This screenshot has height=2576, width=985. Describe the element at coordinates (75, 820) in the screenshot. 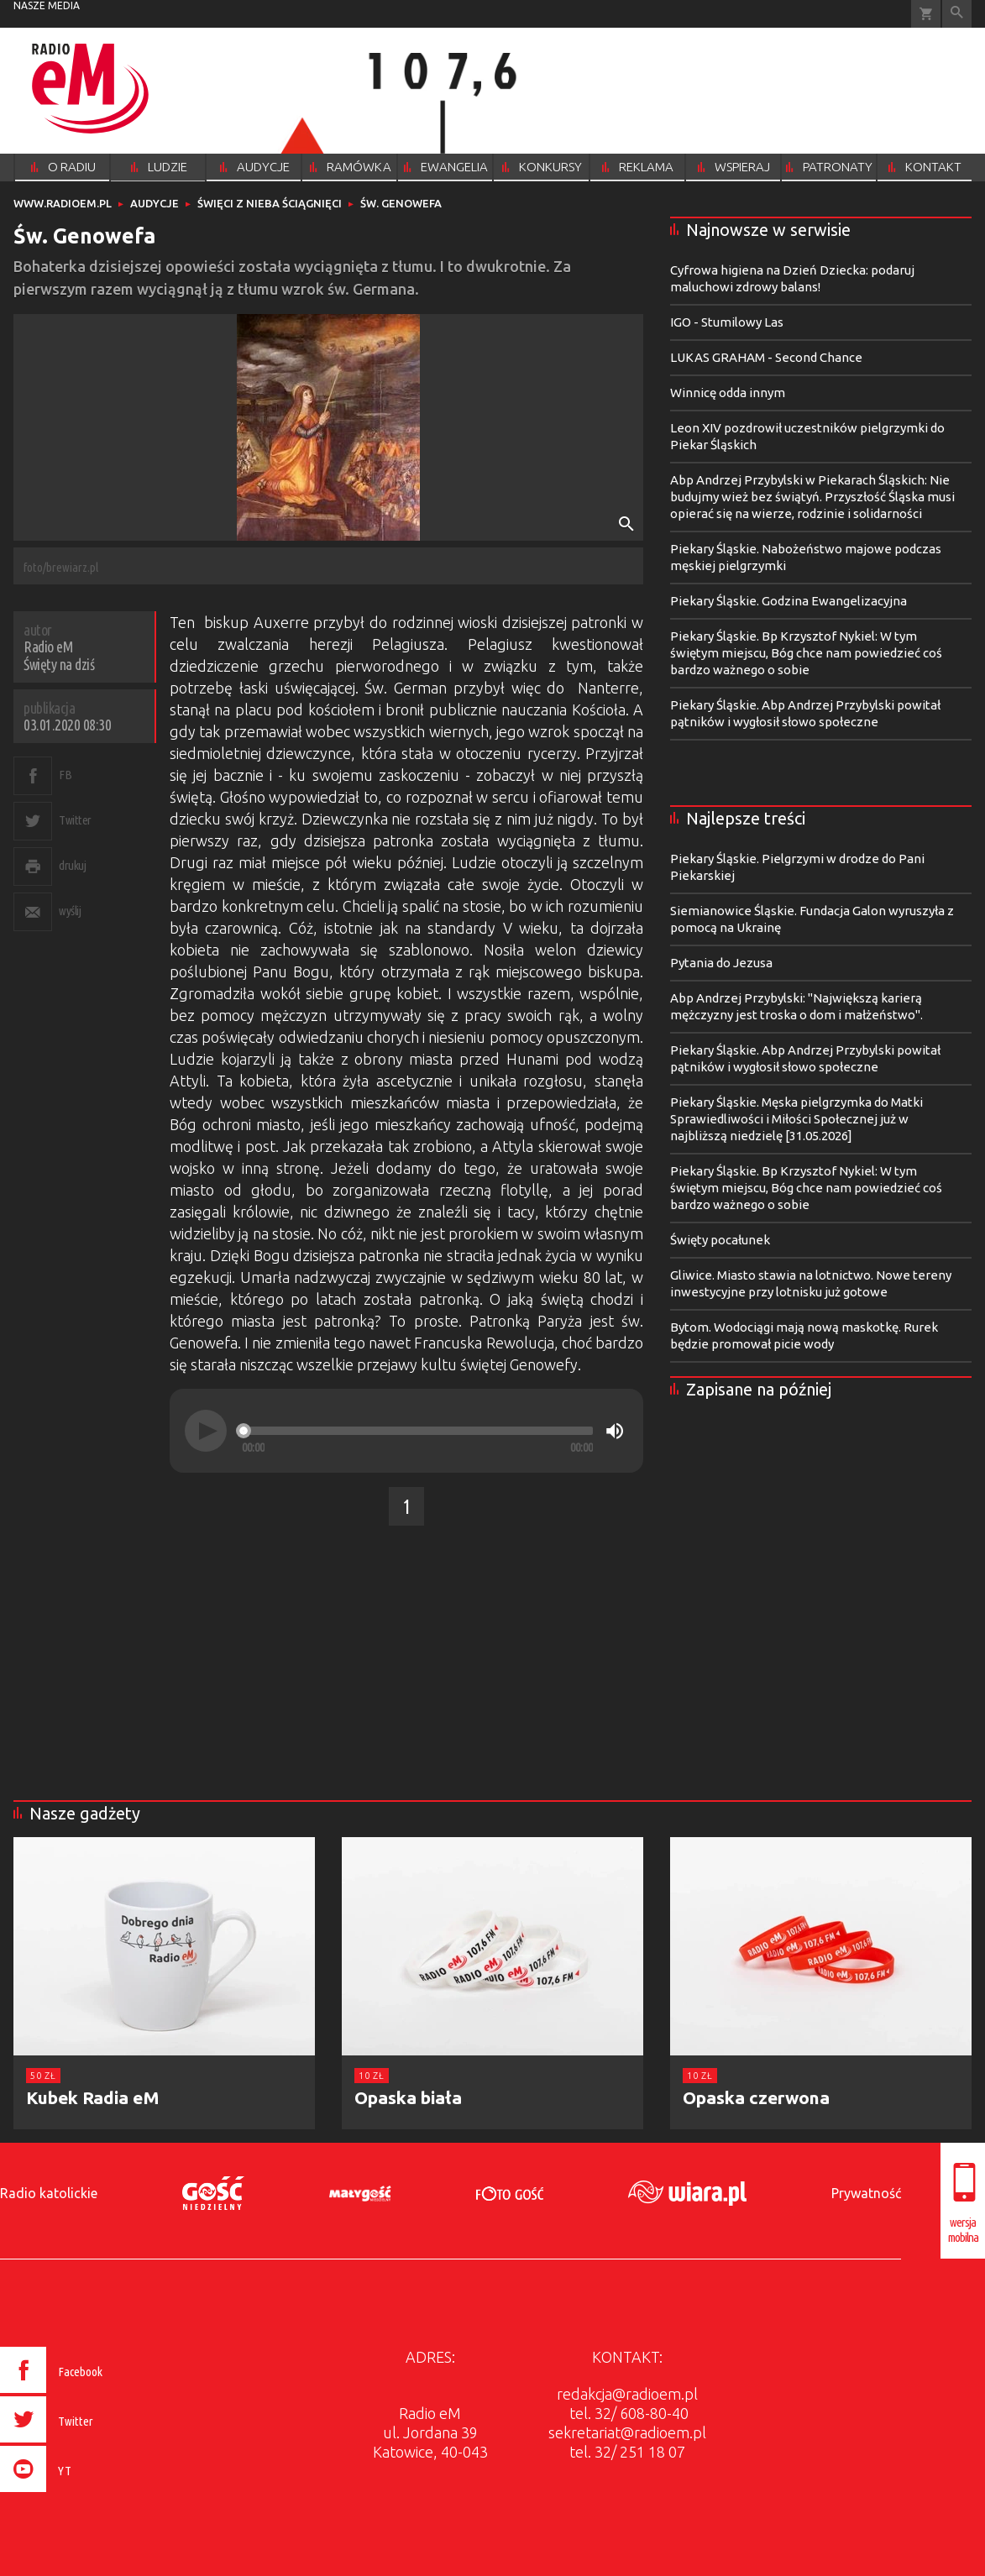

I see `Twitter` at that location.